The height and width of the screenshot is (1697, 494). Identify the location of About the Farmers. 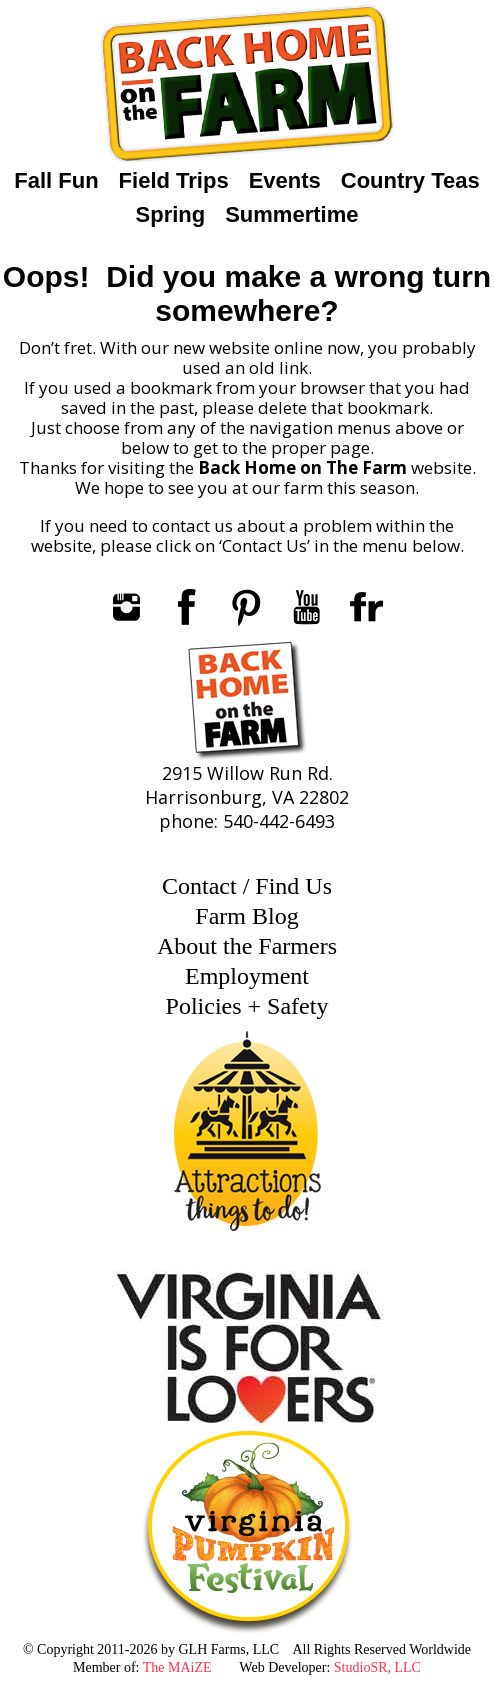
(247, 946).